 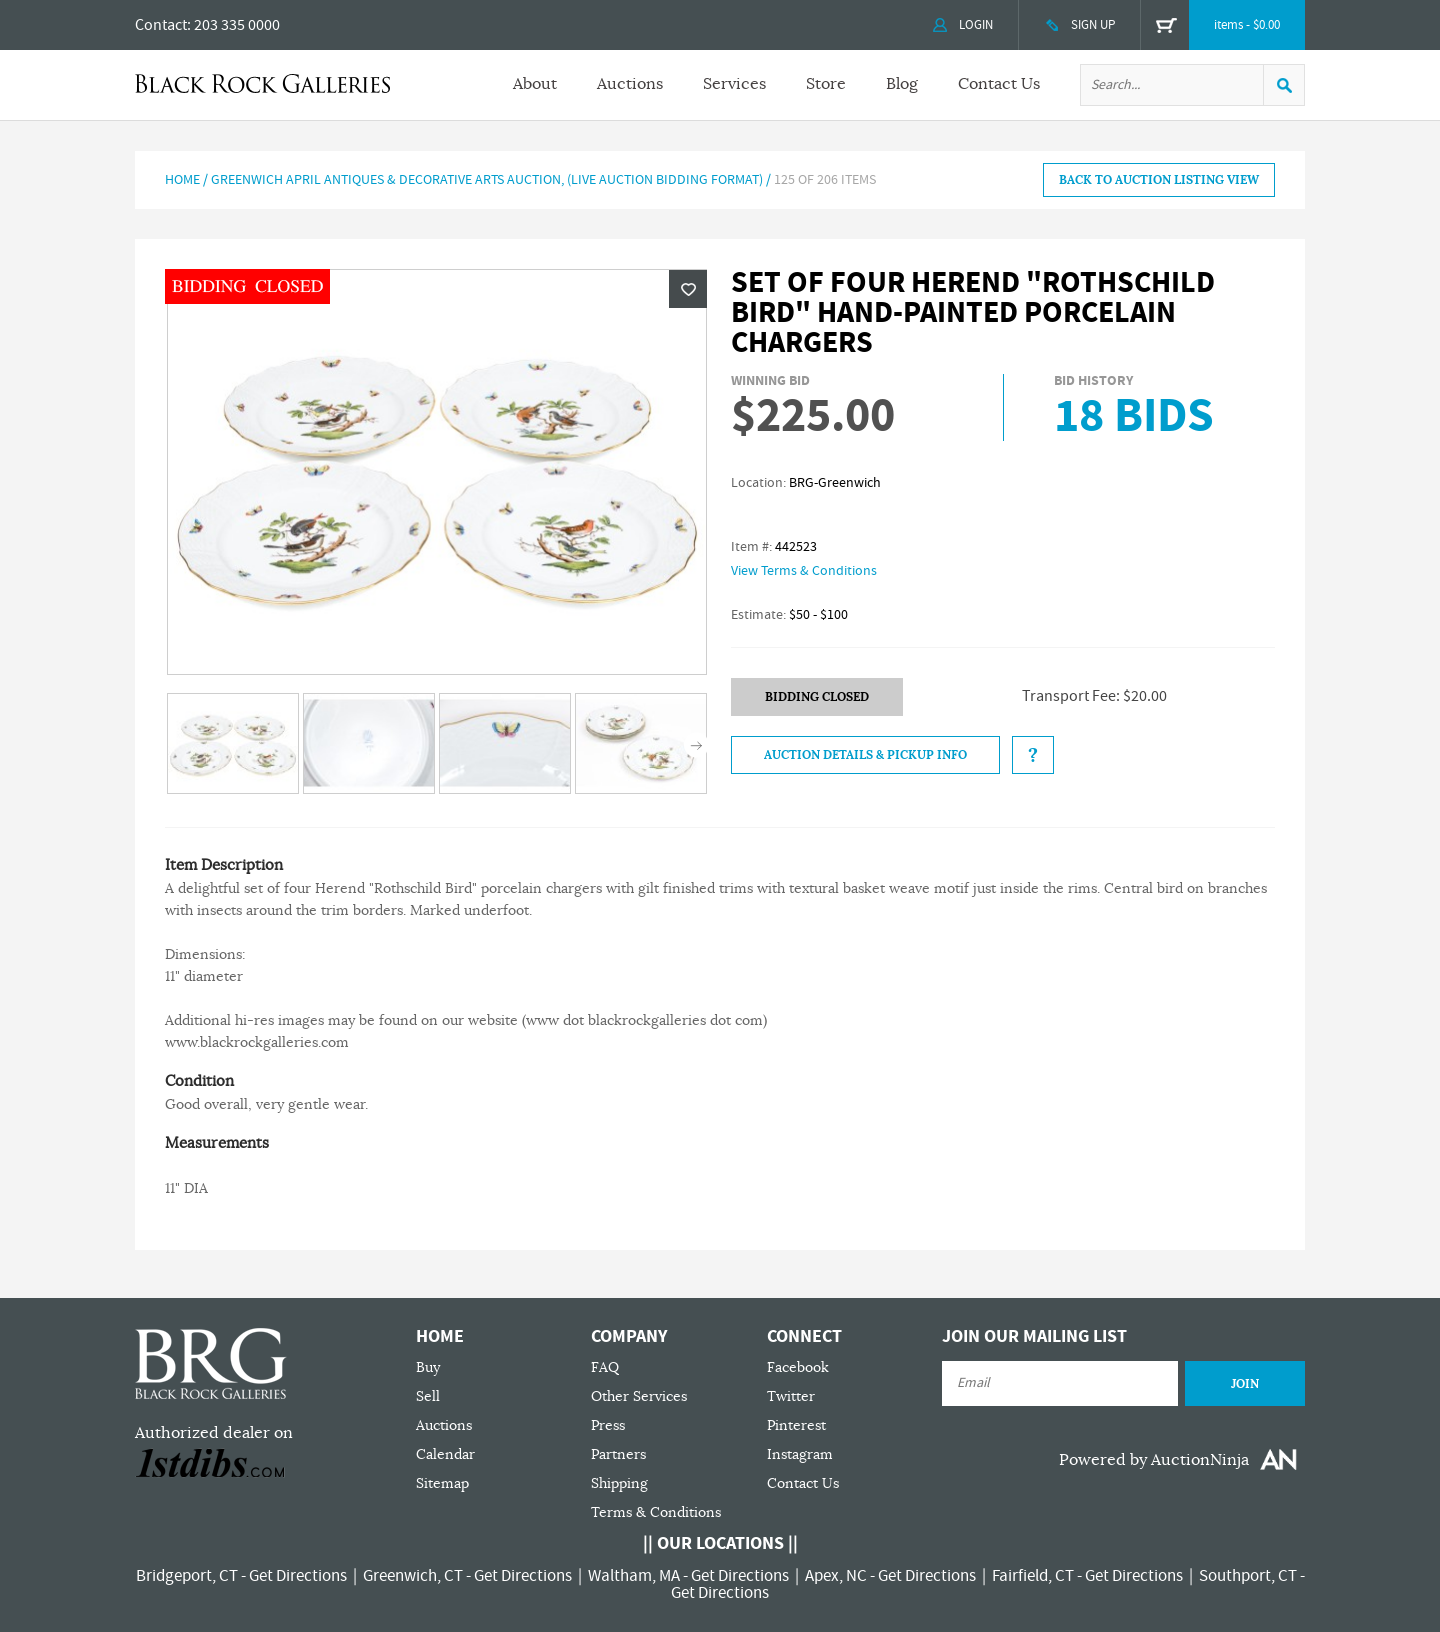 What do you see at coordinates (237, 25) in the screenshot?
I see `203 335 0000` at bounding box center [237, 25].